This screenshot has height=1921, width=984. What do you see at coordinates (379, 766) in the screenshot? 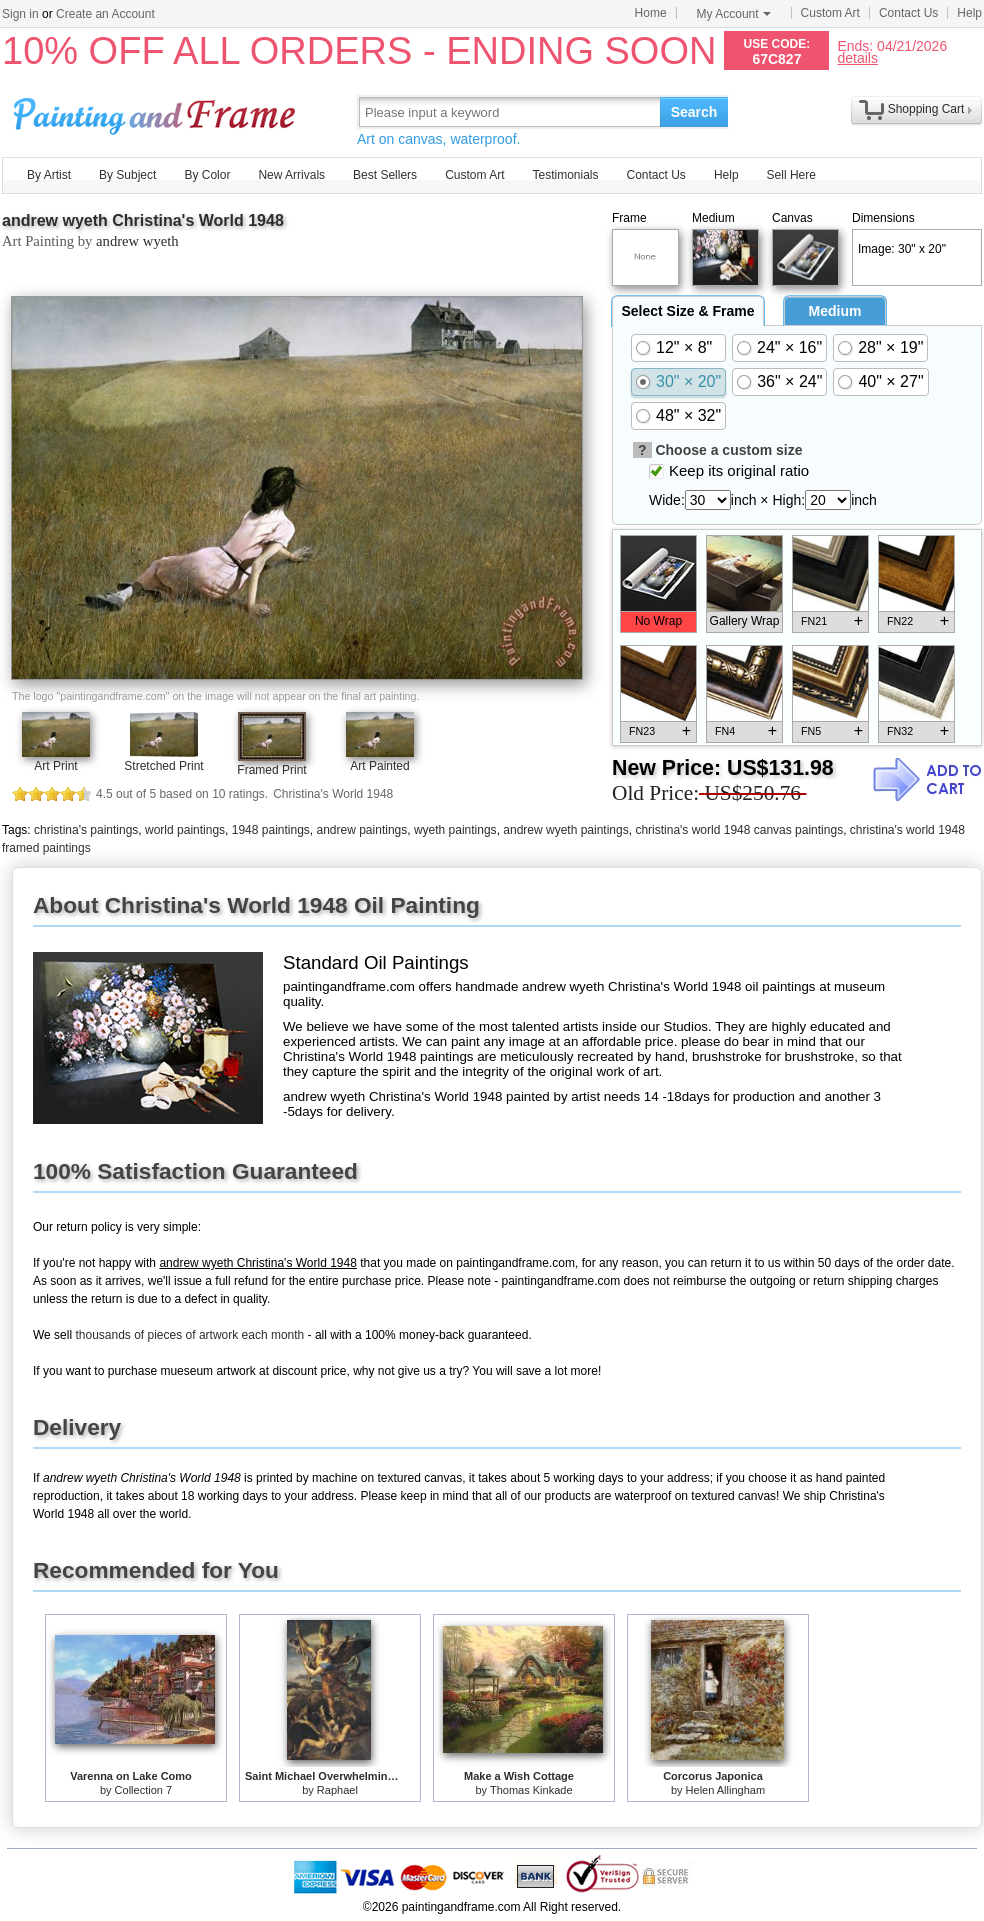
I see `Art Painted` at bounding box center [379, 766].